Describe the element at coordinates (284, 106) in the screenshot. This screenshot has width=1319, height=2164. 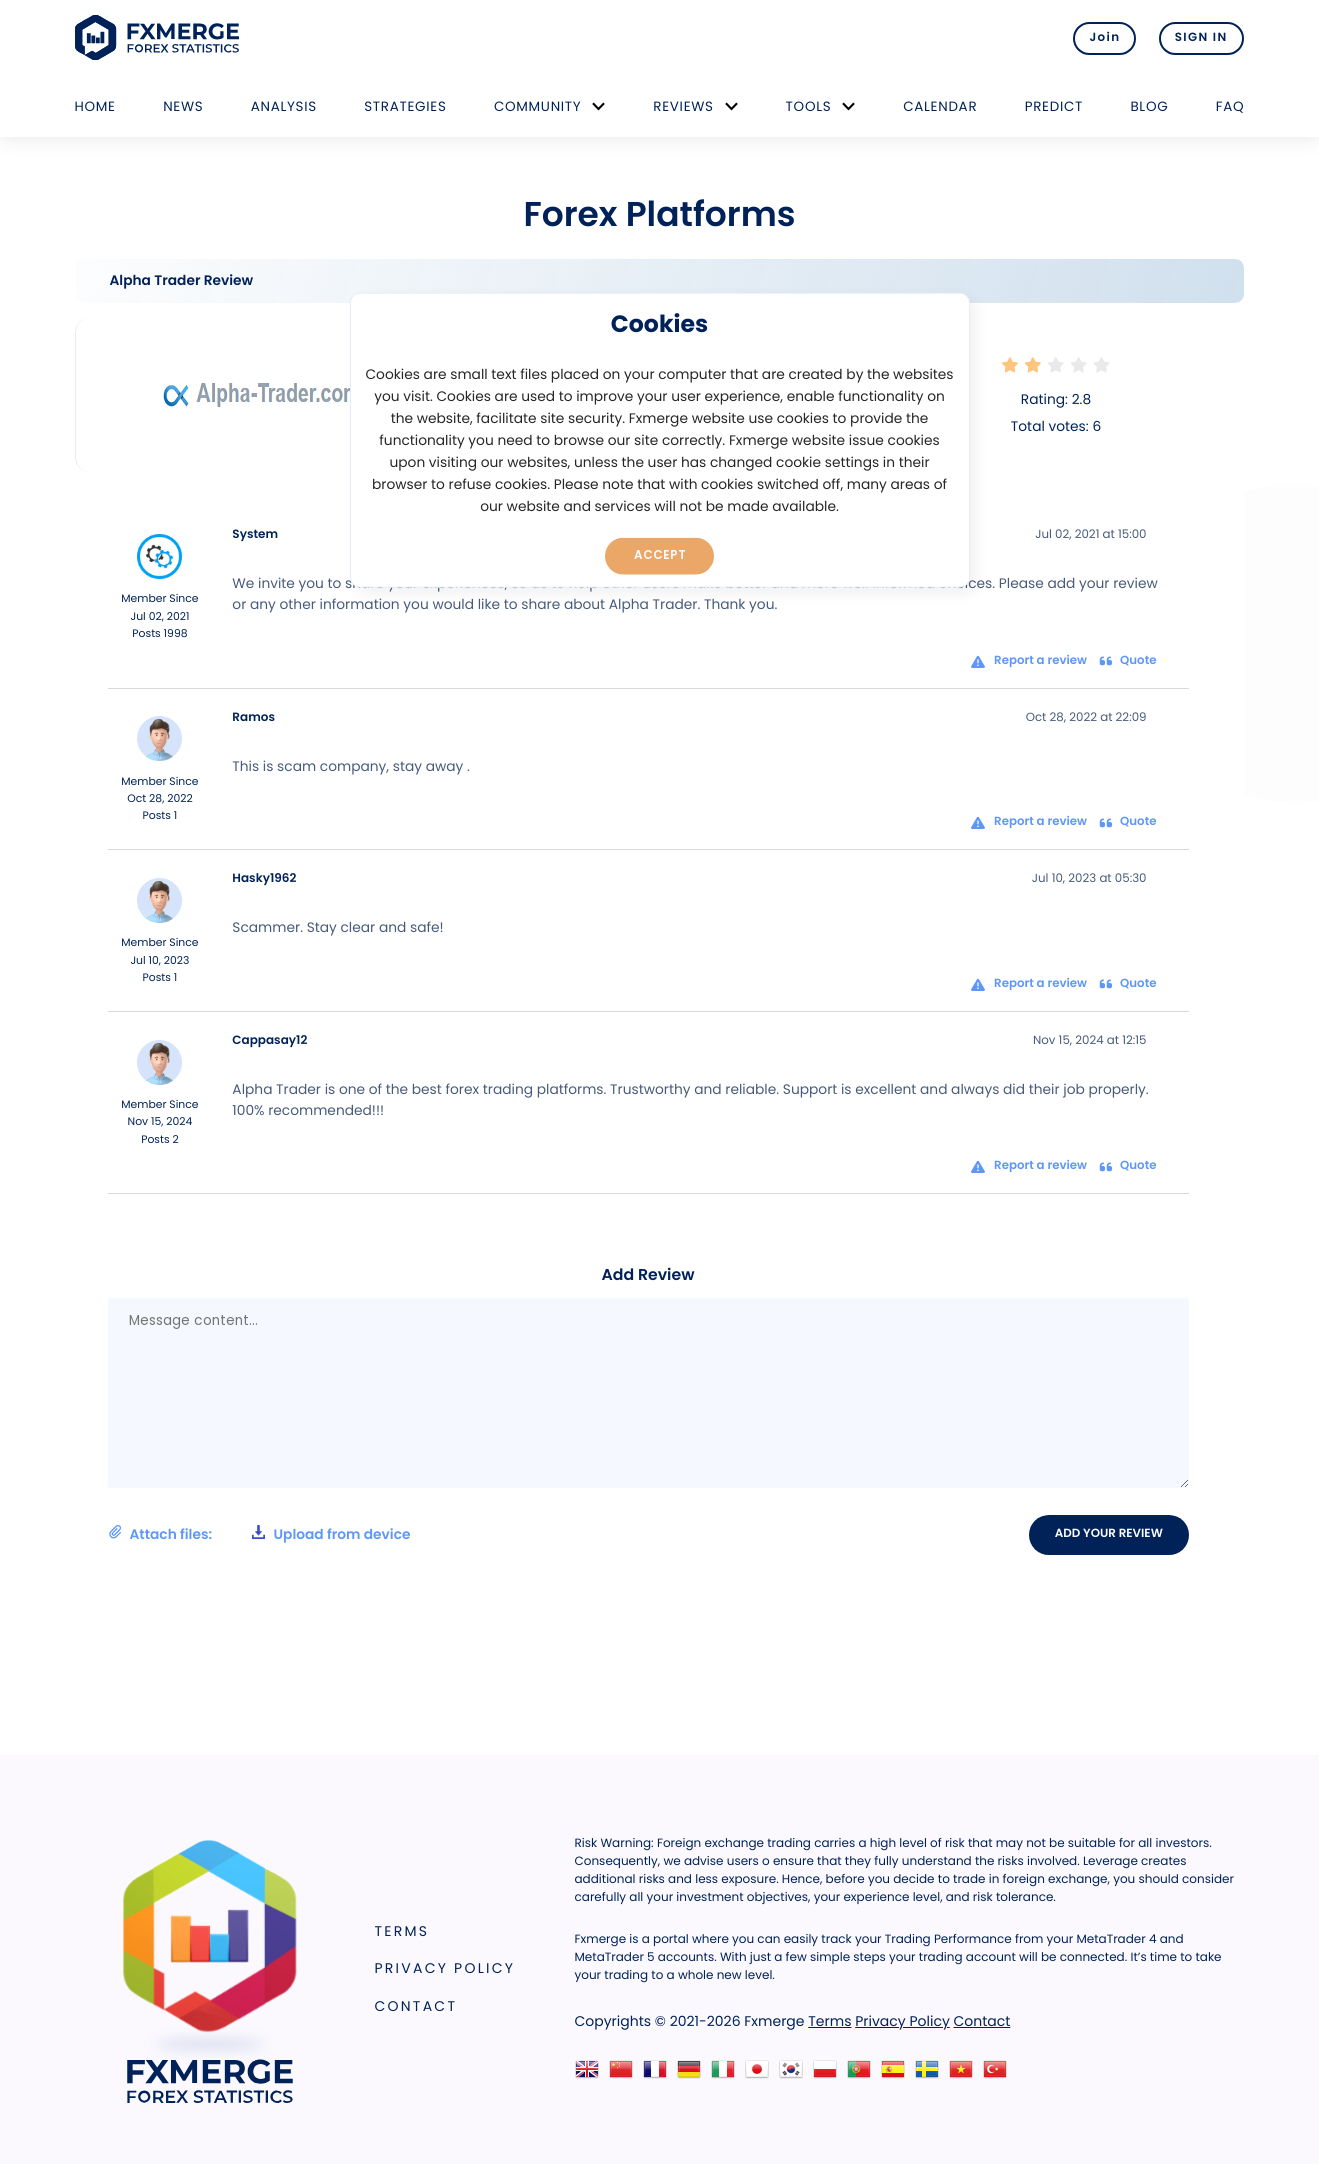
I see `Analysis` at that location.